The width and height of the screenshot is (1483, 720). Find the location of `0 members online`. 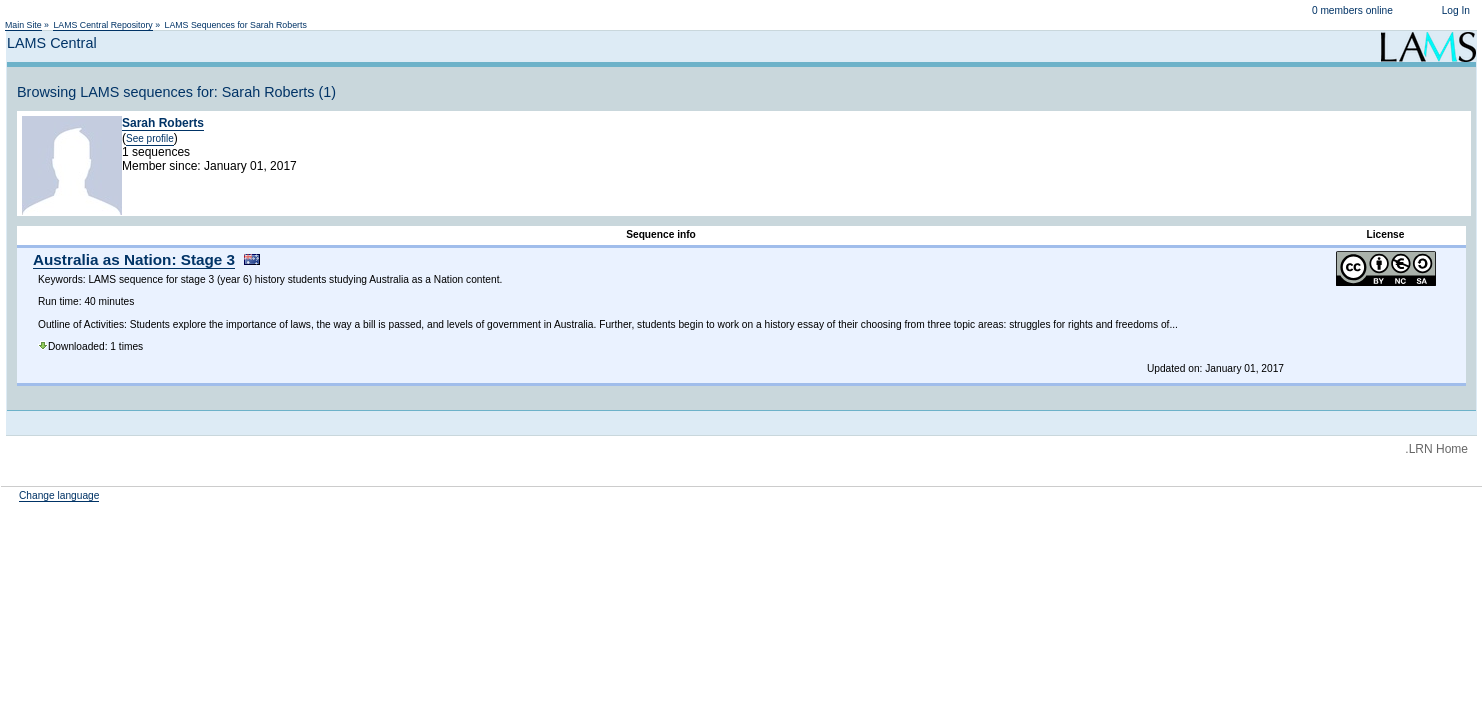

0 members online is located at coordinates (1352, 10).